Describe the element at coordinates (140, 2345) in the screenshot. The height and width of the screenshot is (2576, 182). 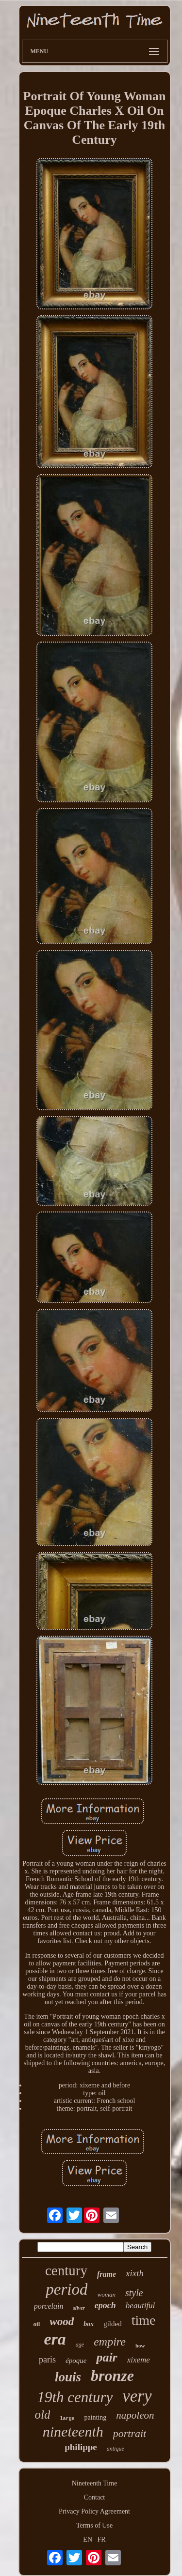
I see `how` at that location.